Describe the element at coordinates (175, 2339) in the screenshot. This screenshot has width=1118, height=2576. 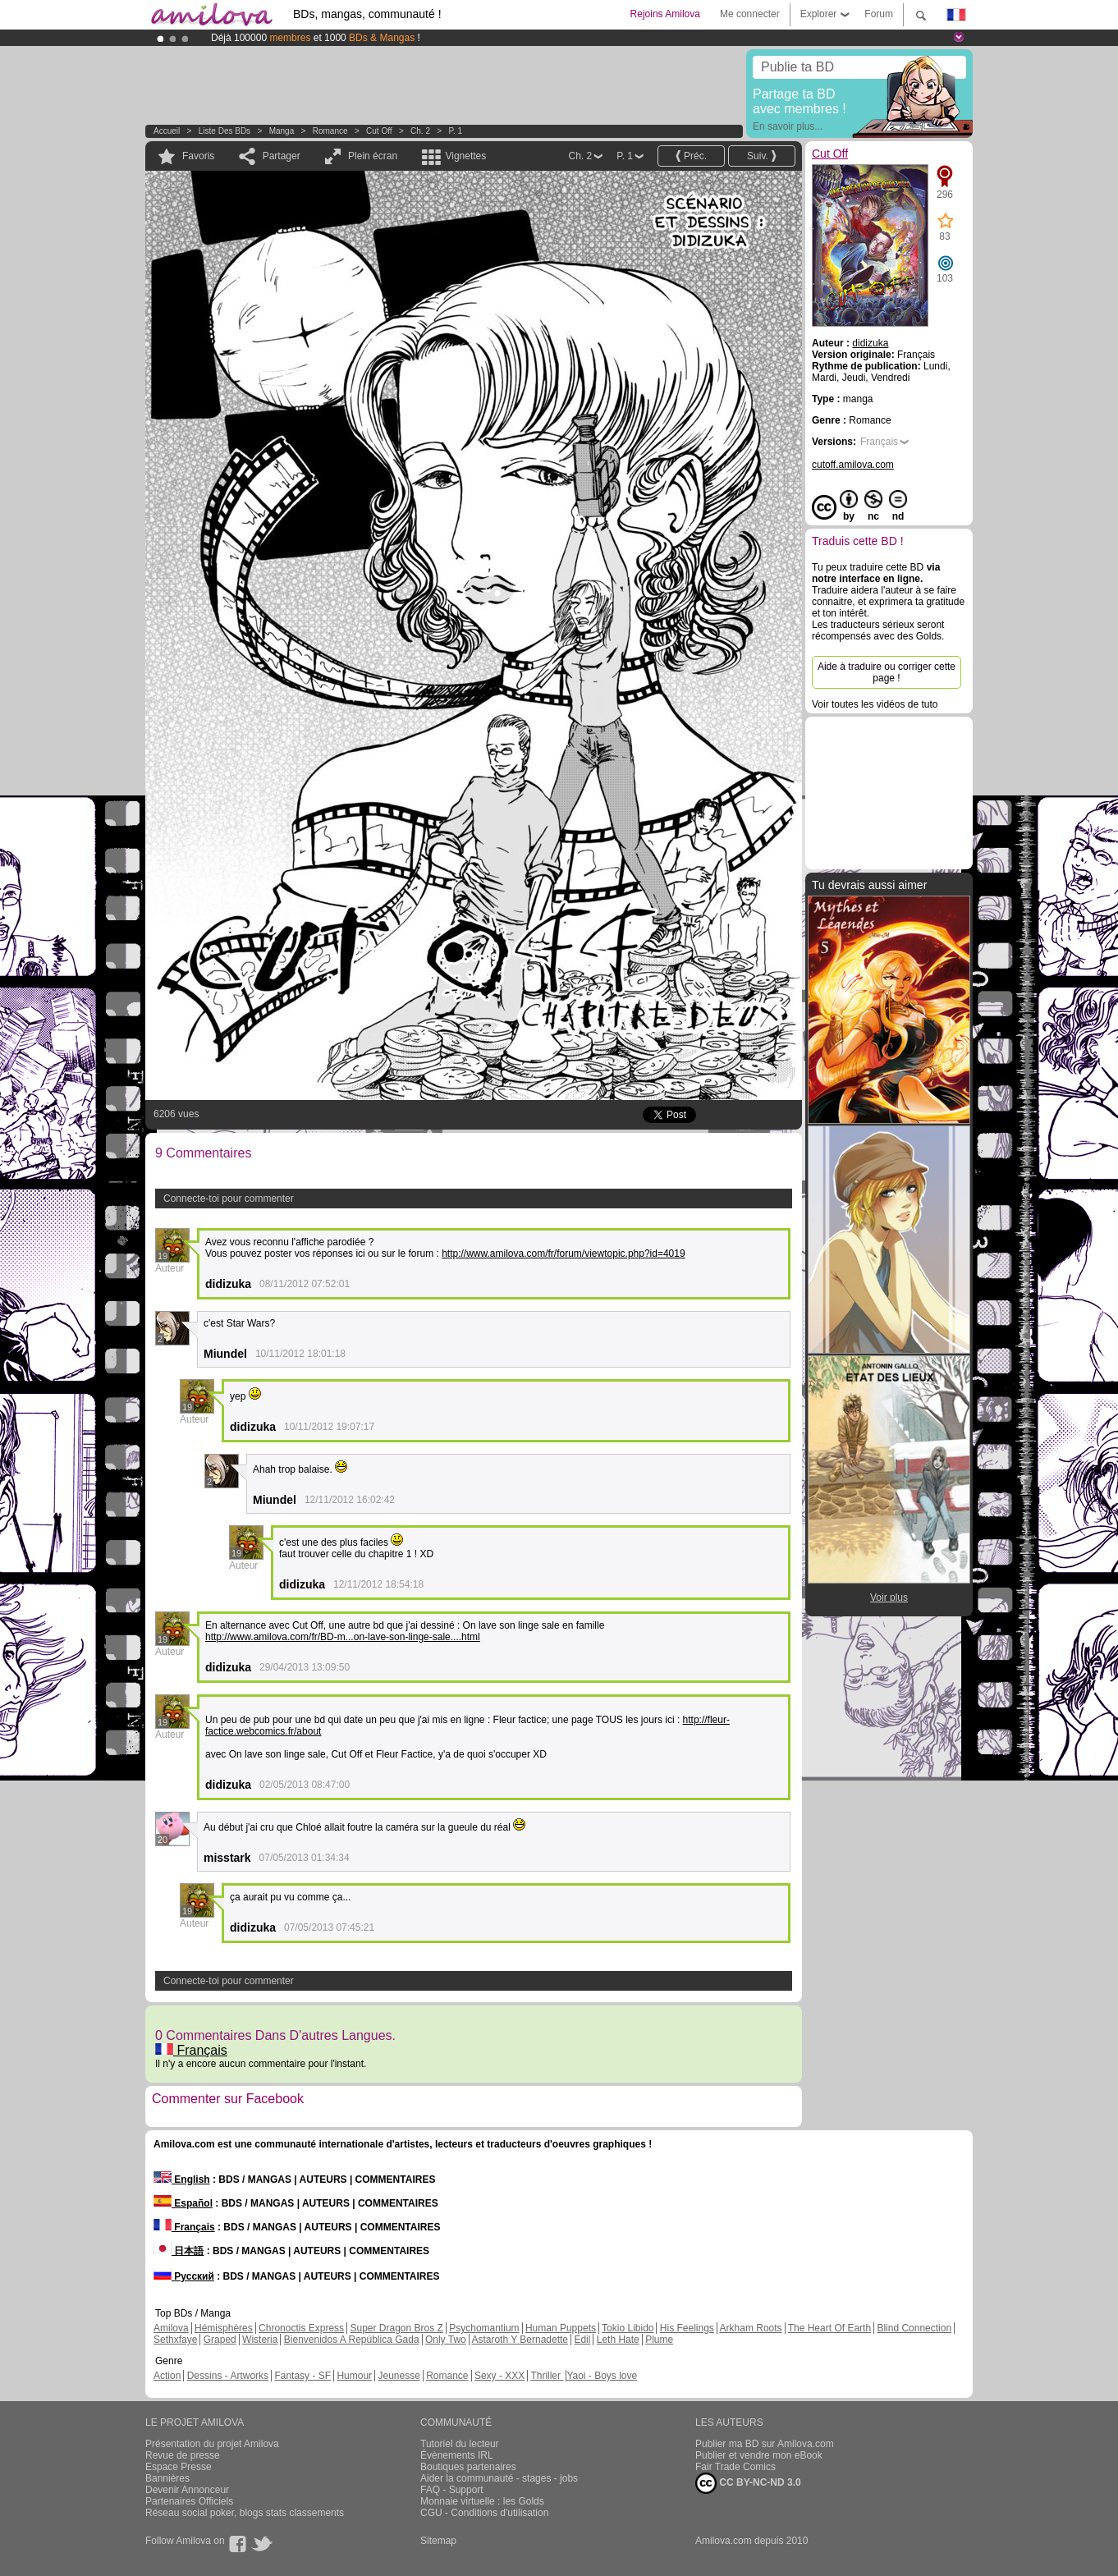
I see `Sethxfaye` at that location.